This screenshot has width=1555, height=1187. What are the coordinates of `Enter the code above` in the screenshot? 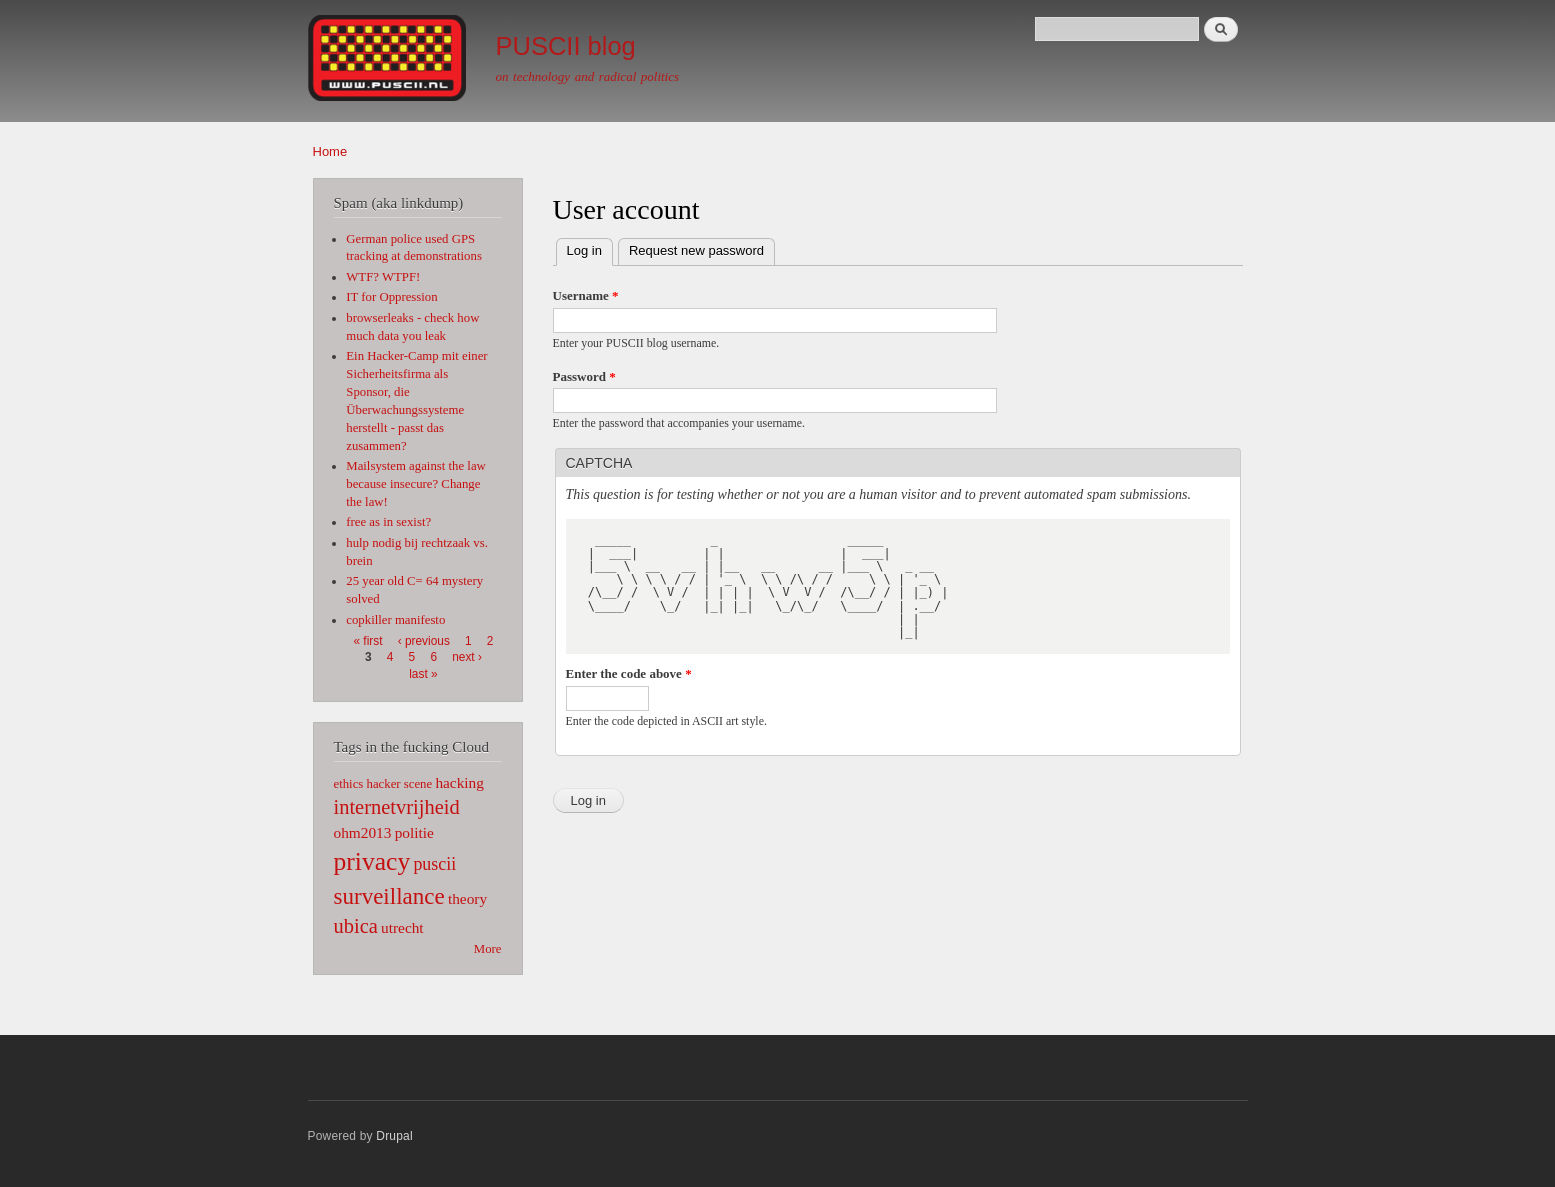 It's located at (629, 673).